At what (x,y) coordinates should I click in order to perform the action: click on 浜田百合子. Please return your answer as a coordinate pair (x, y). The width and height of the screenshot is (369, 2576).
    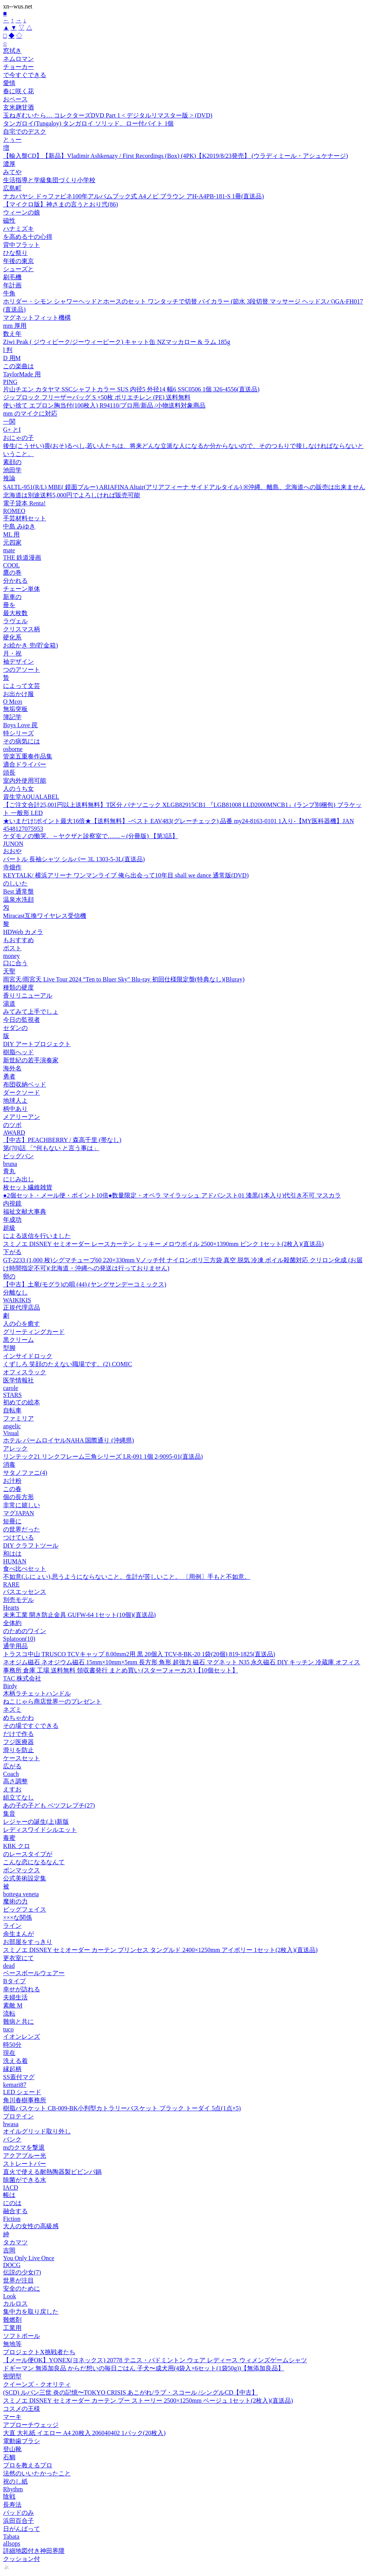
    Looking at the image, I should click on (18, 2520).